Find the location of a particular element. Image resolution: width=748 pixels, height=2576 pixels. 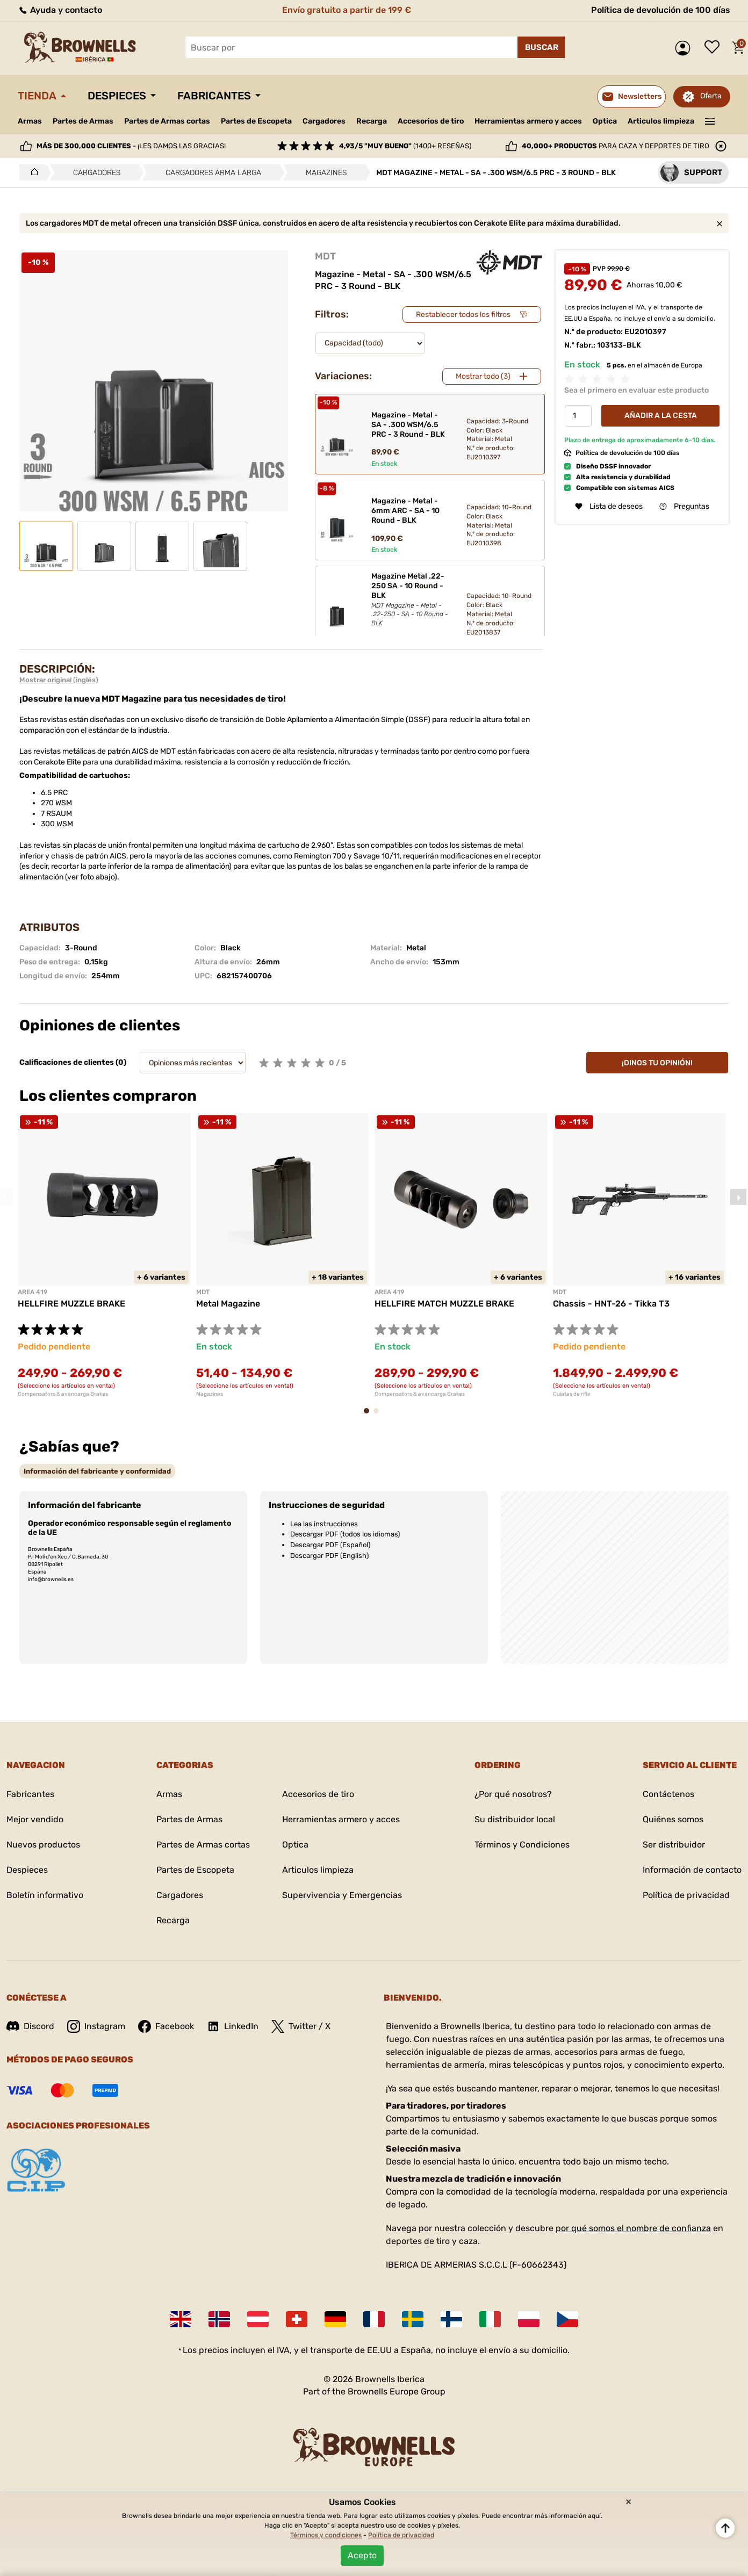

Tienda is located at coordinates (37, 95).